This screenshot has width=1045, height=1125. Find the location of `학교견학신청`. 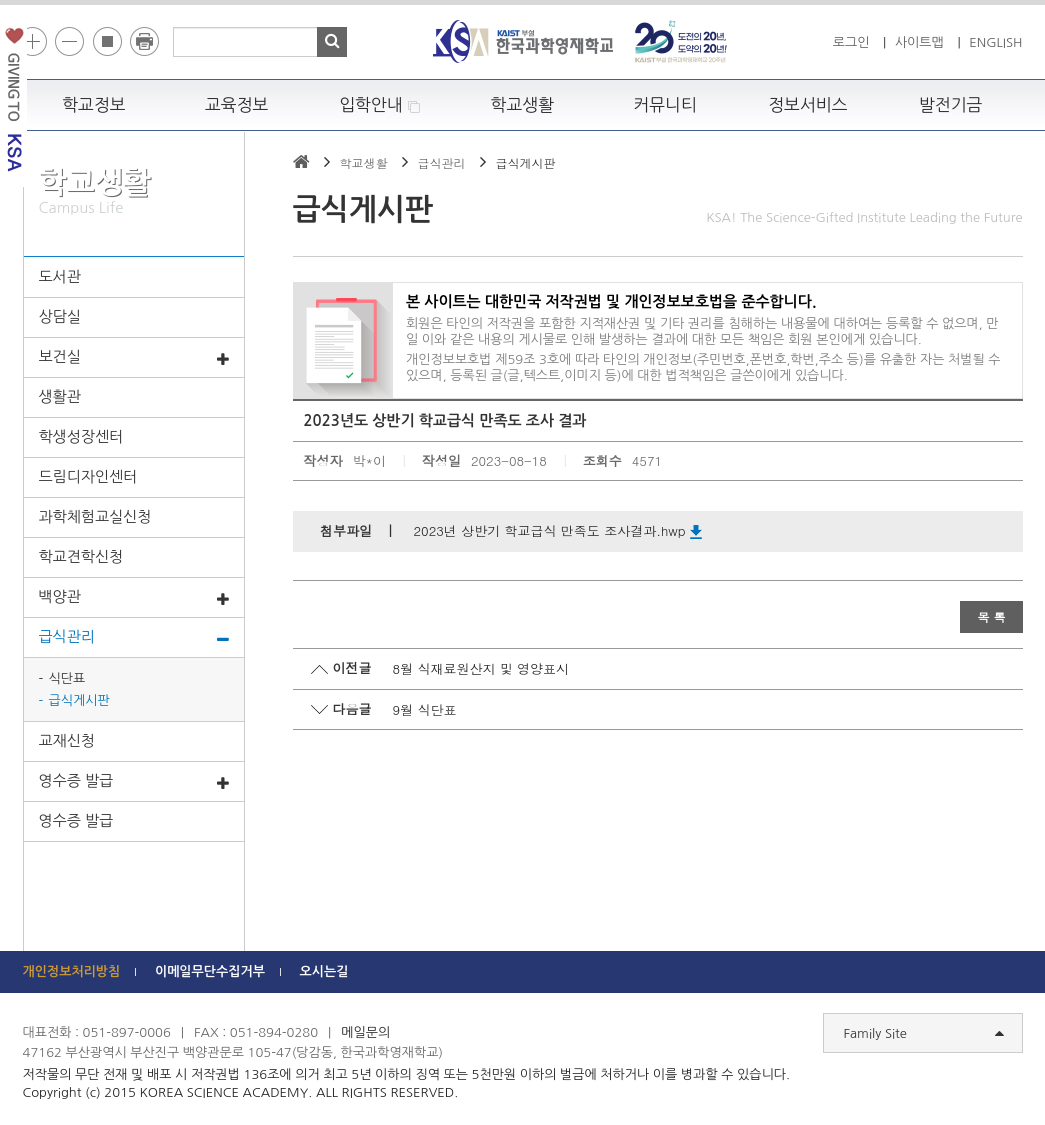

학교견학신청 is located at coordinates (81, 556).